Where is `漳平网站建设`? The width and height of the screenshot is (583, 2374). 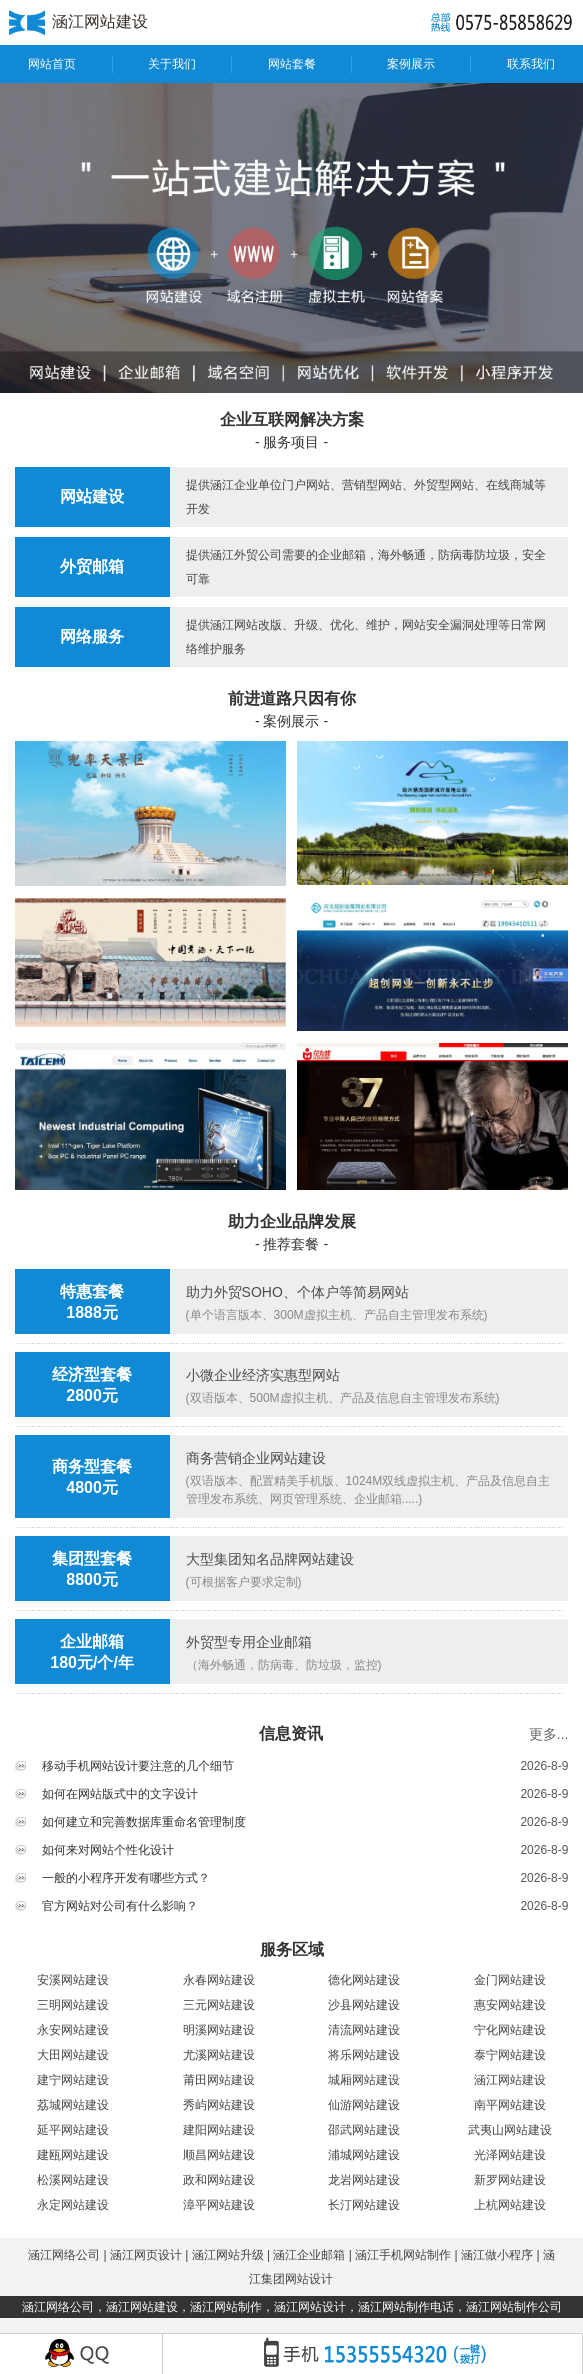 漳平网站建设 is located at coordinates (219, 2205).